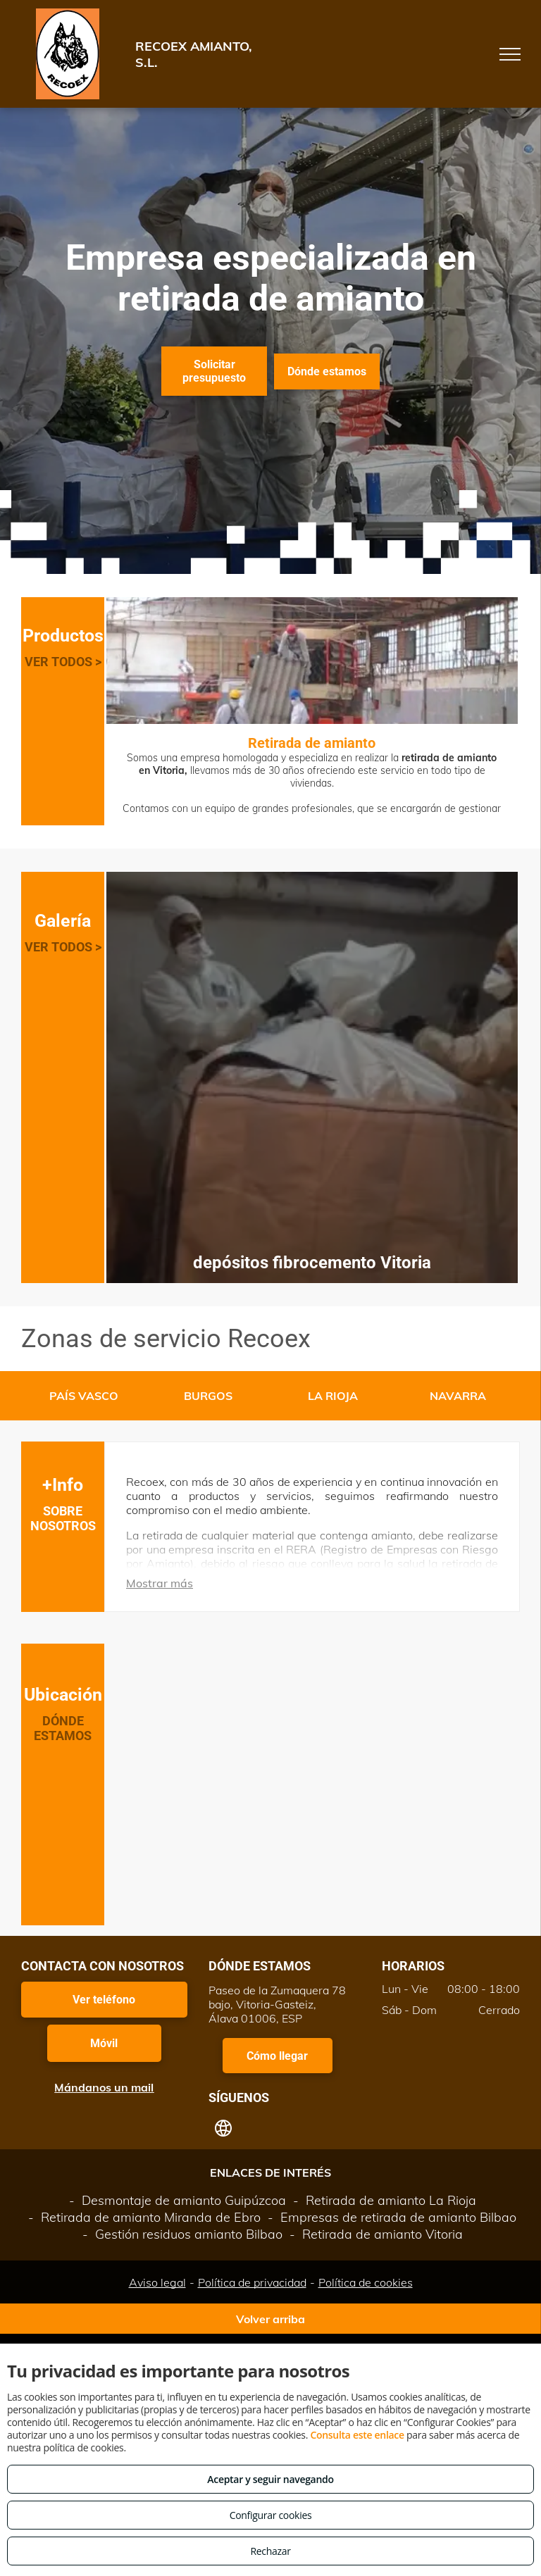 This screenshot has height=2576, width=541. Describe the element at coordinates (252, 2282) in the screenshot. I see `Política de privacidad` at that location.